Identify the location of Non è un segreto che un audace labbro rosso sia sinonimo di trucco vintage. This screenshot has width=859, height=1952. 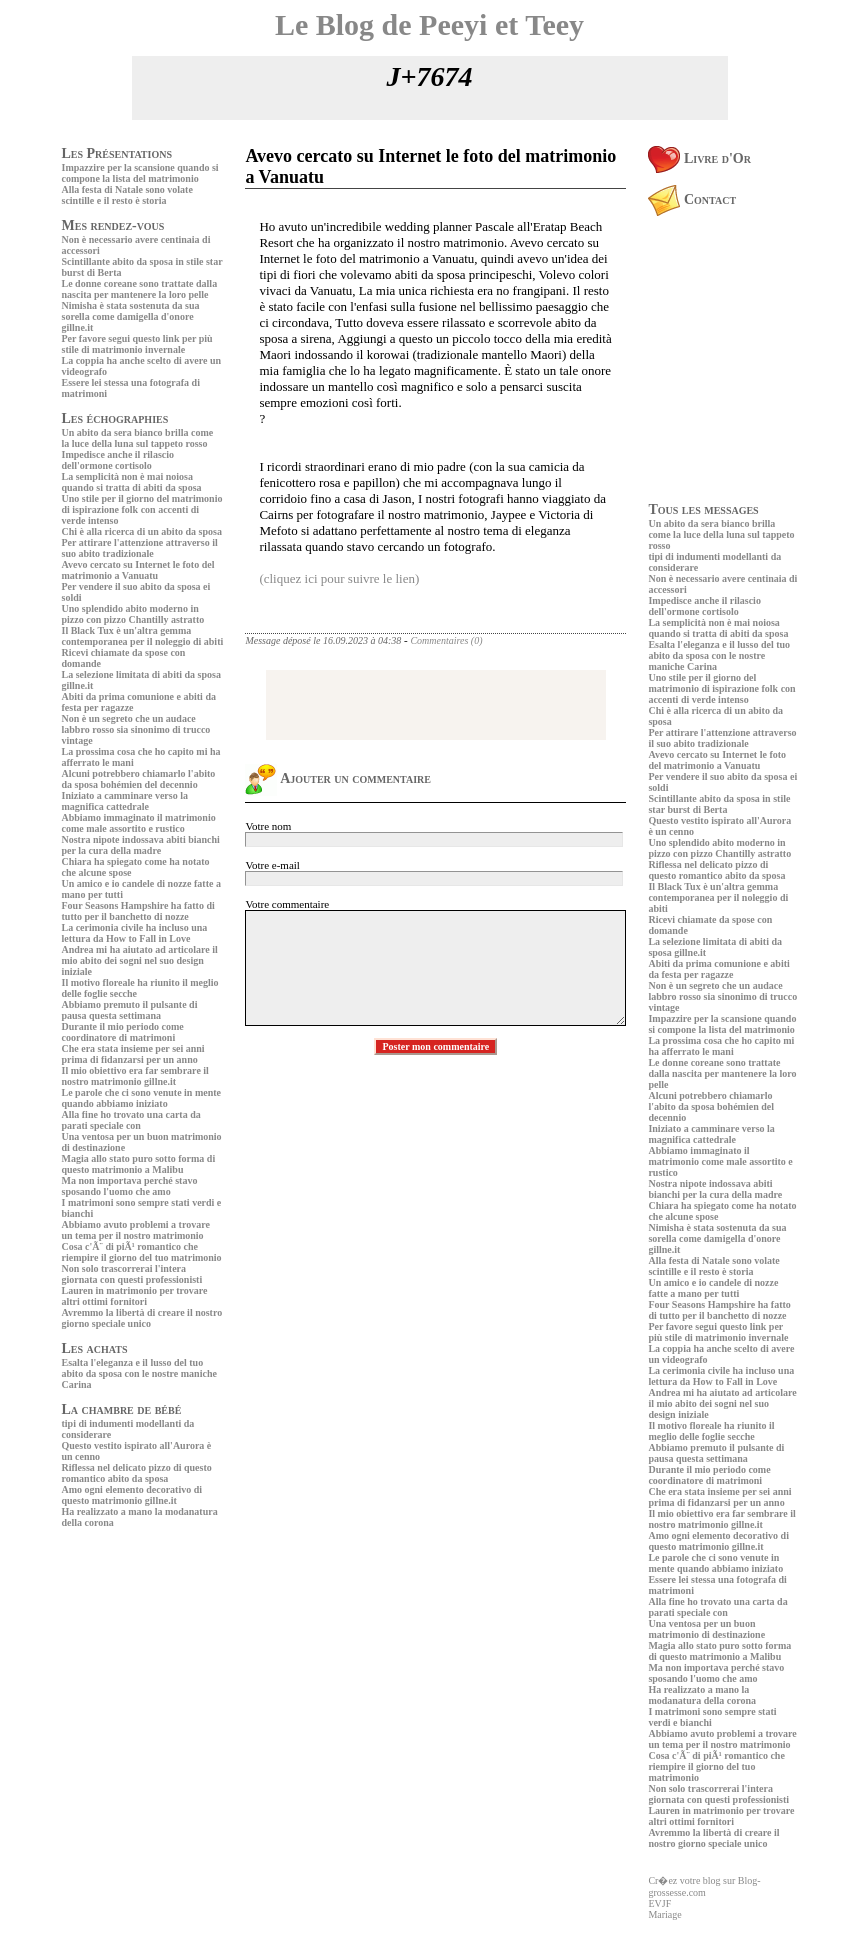
(136, 729).